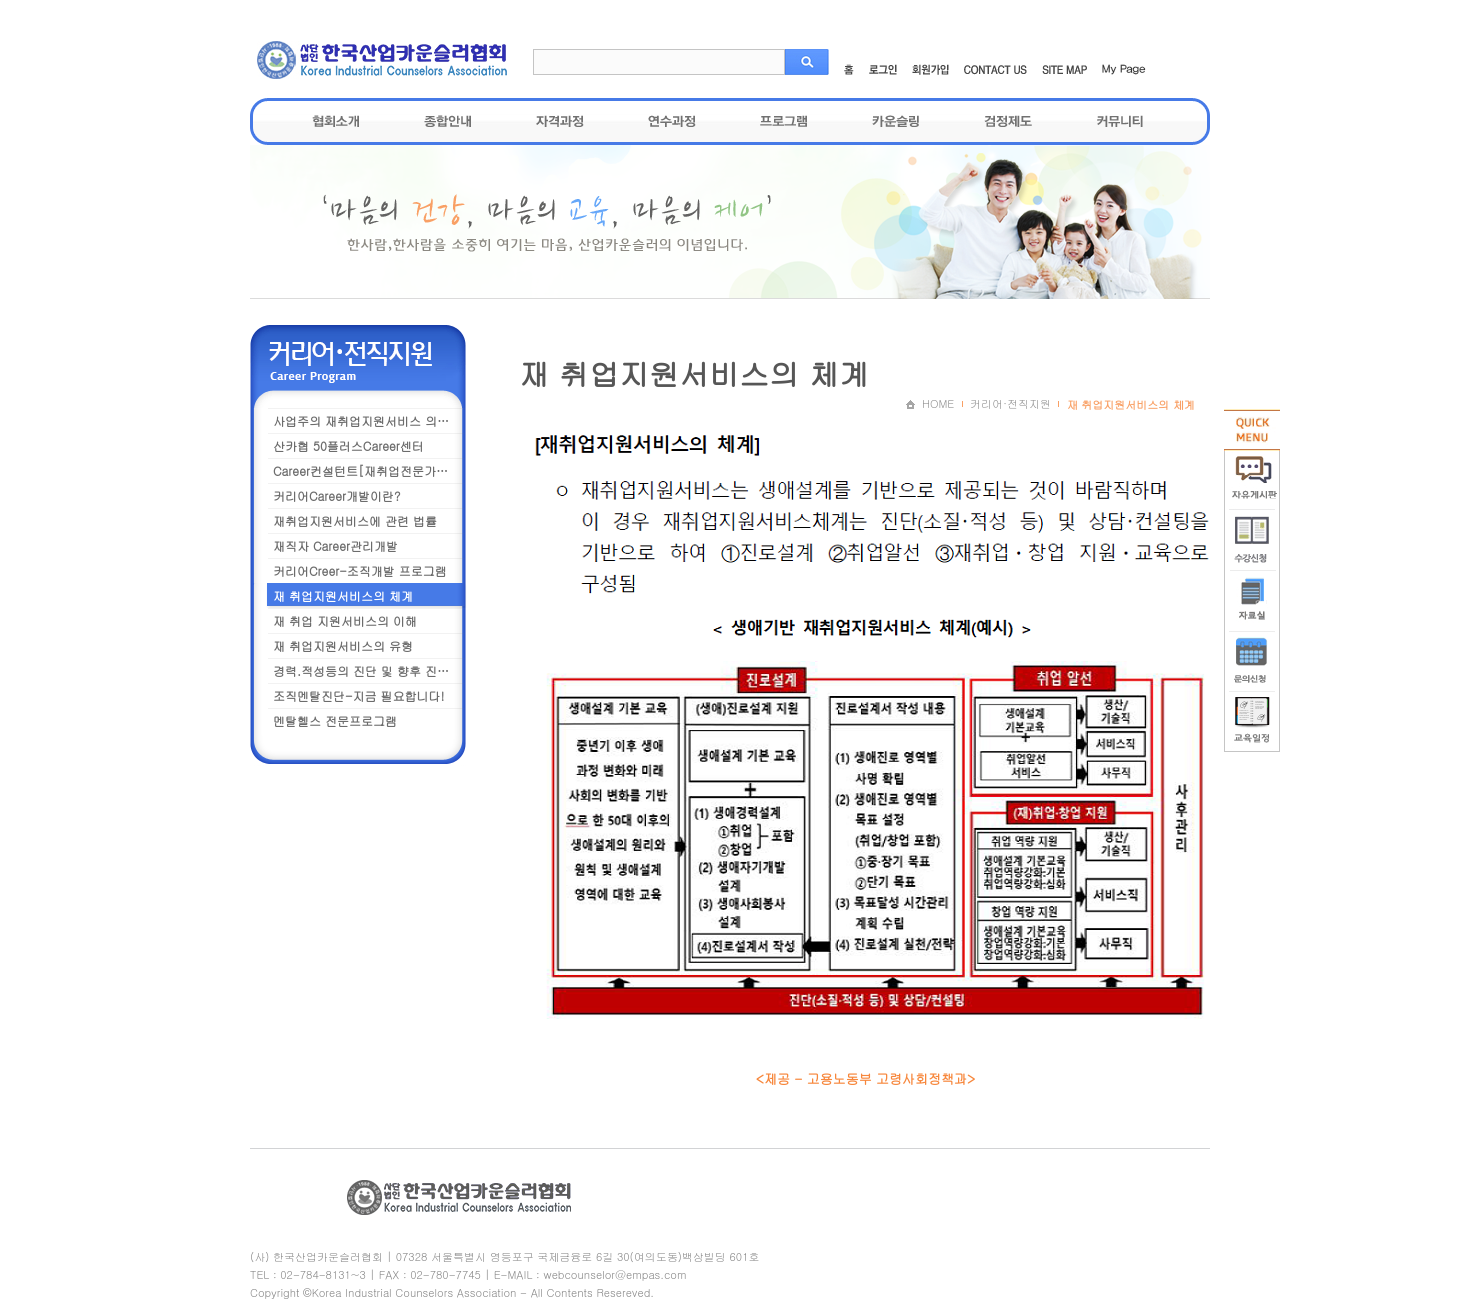 The height and width of the screenshot is (1302, 1460). What do you see at coordinates (784, 121) in the screenshot?
I see `프로그램` at bounding box center [784, 121].